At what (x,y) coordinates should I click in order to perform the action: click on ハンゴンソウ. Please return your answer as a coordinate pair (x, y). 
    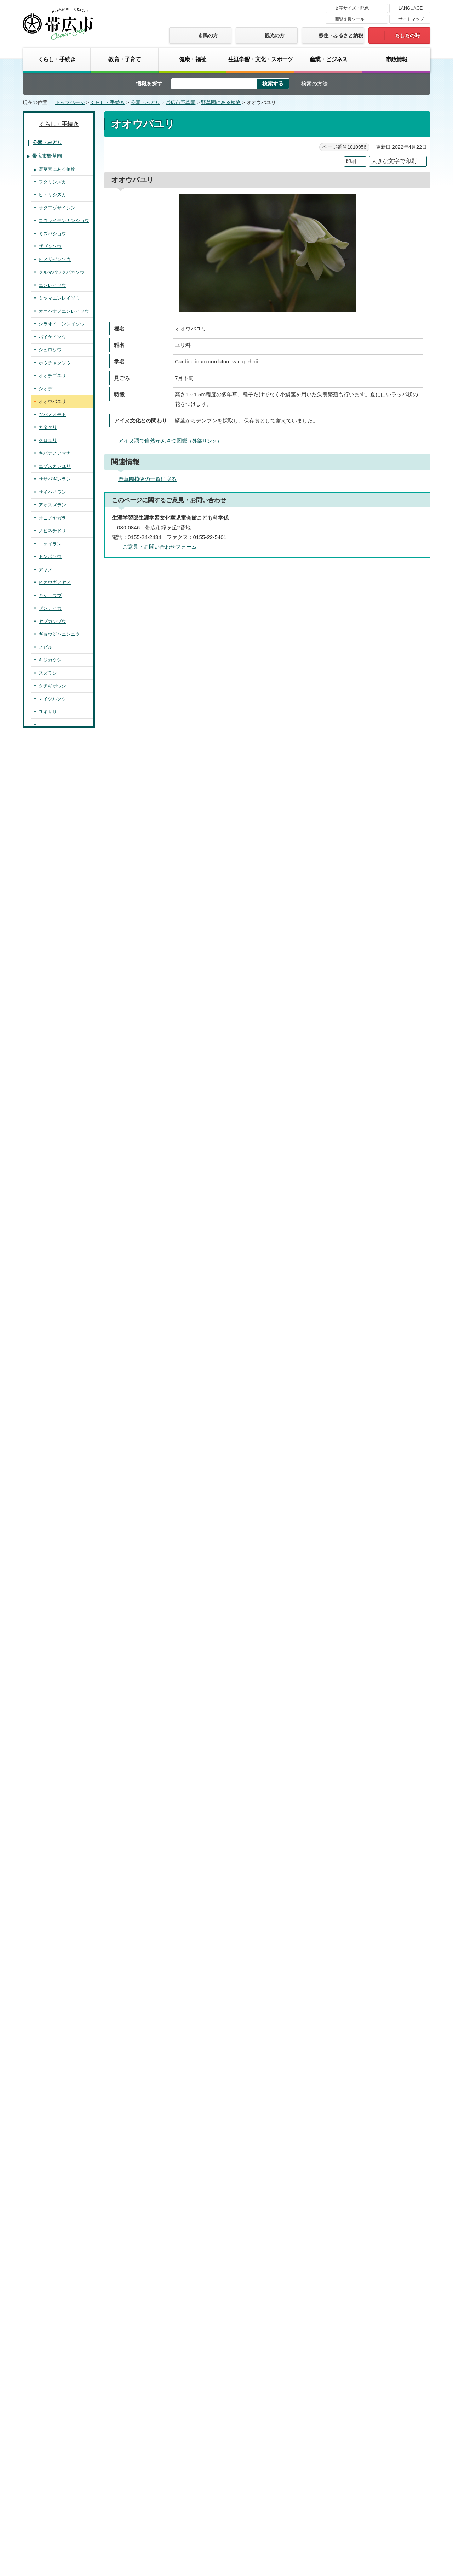
    Looking at the image, I should click on (52, 2081).